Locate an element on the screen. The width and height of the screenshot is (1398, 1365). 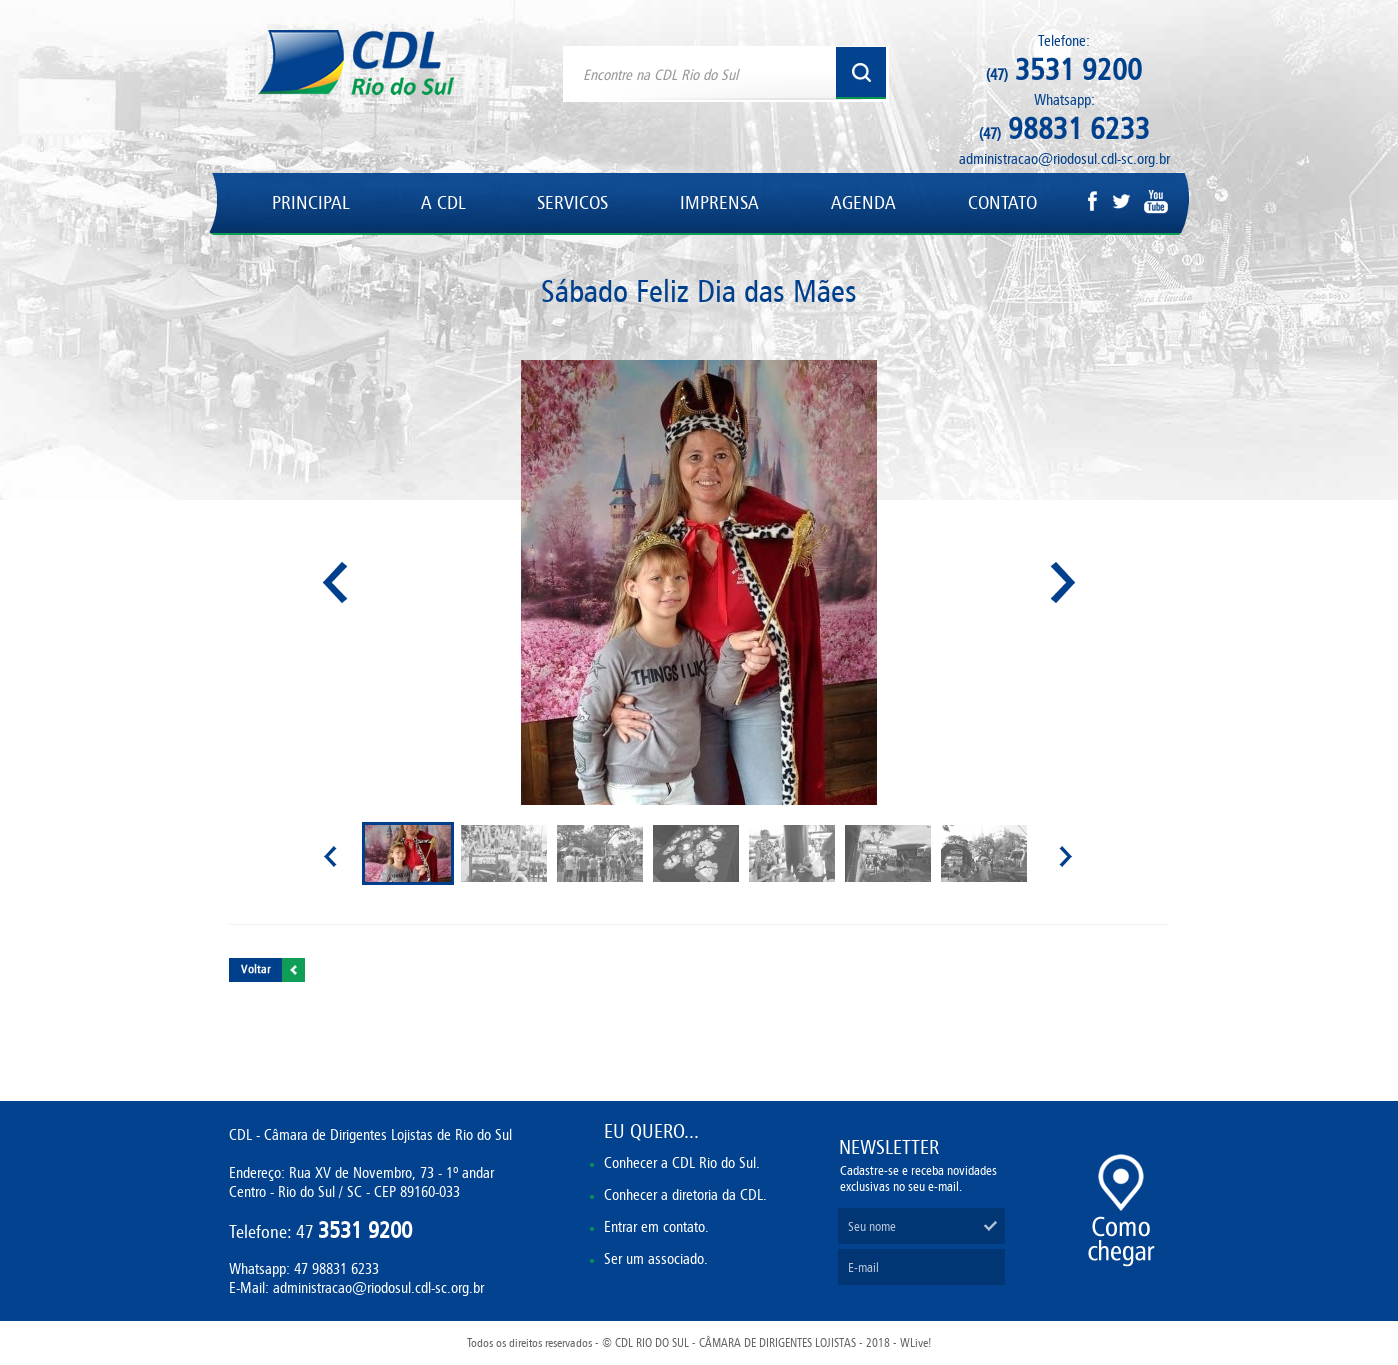
AGENDA is located at coordinates (863, 202).